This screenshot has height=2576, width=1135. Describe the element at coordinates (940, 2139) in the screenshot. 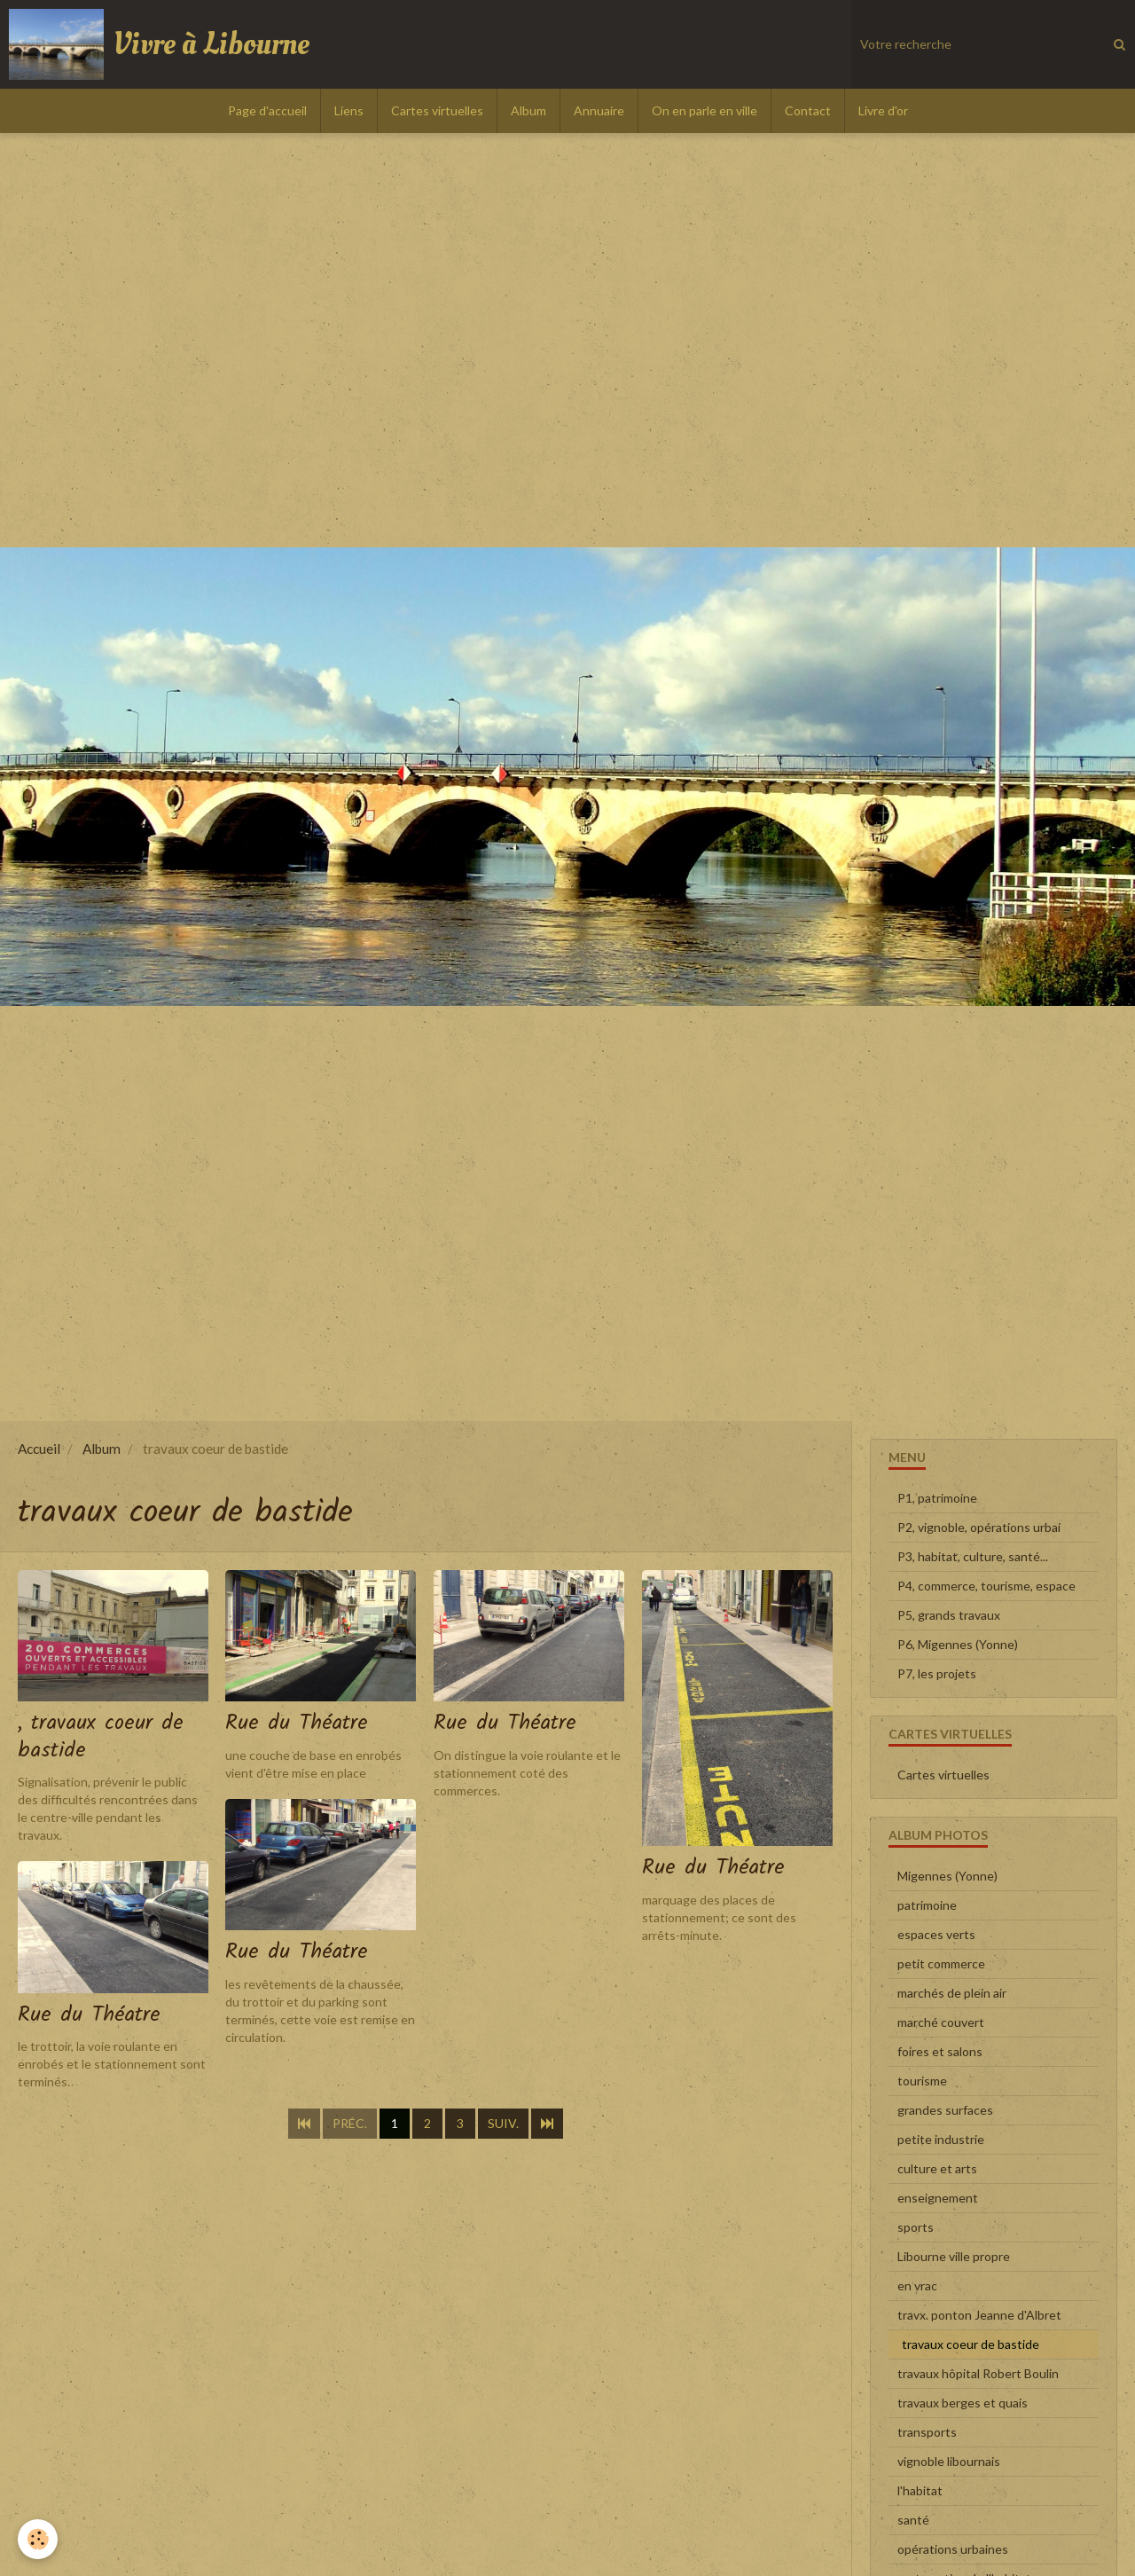

I see `petite industrie` at that location.